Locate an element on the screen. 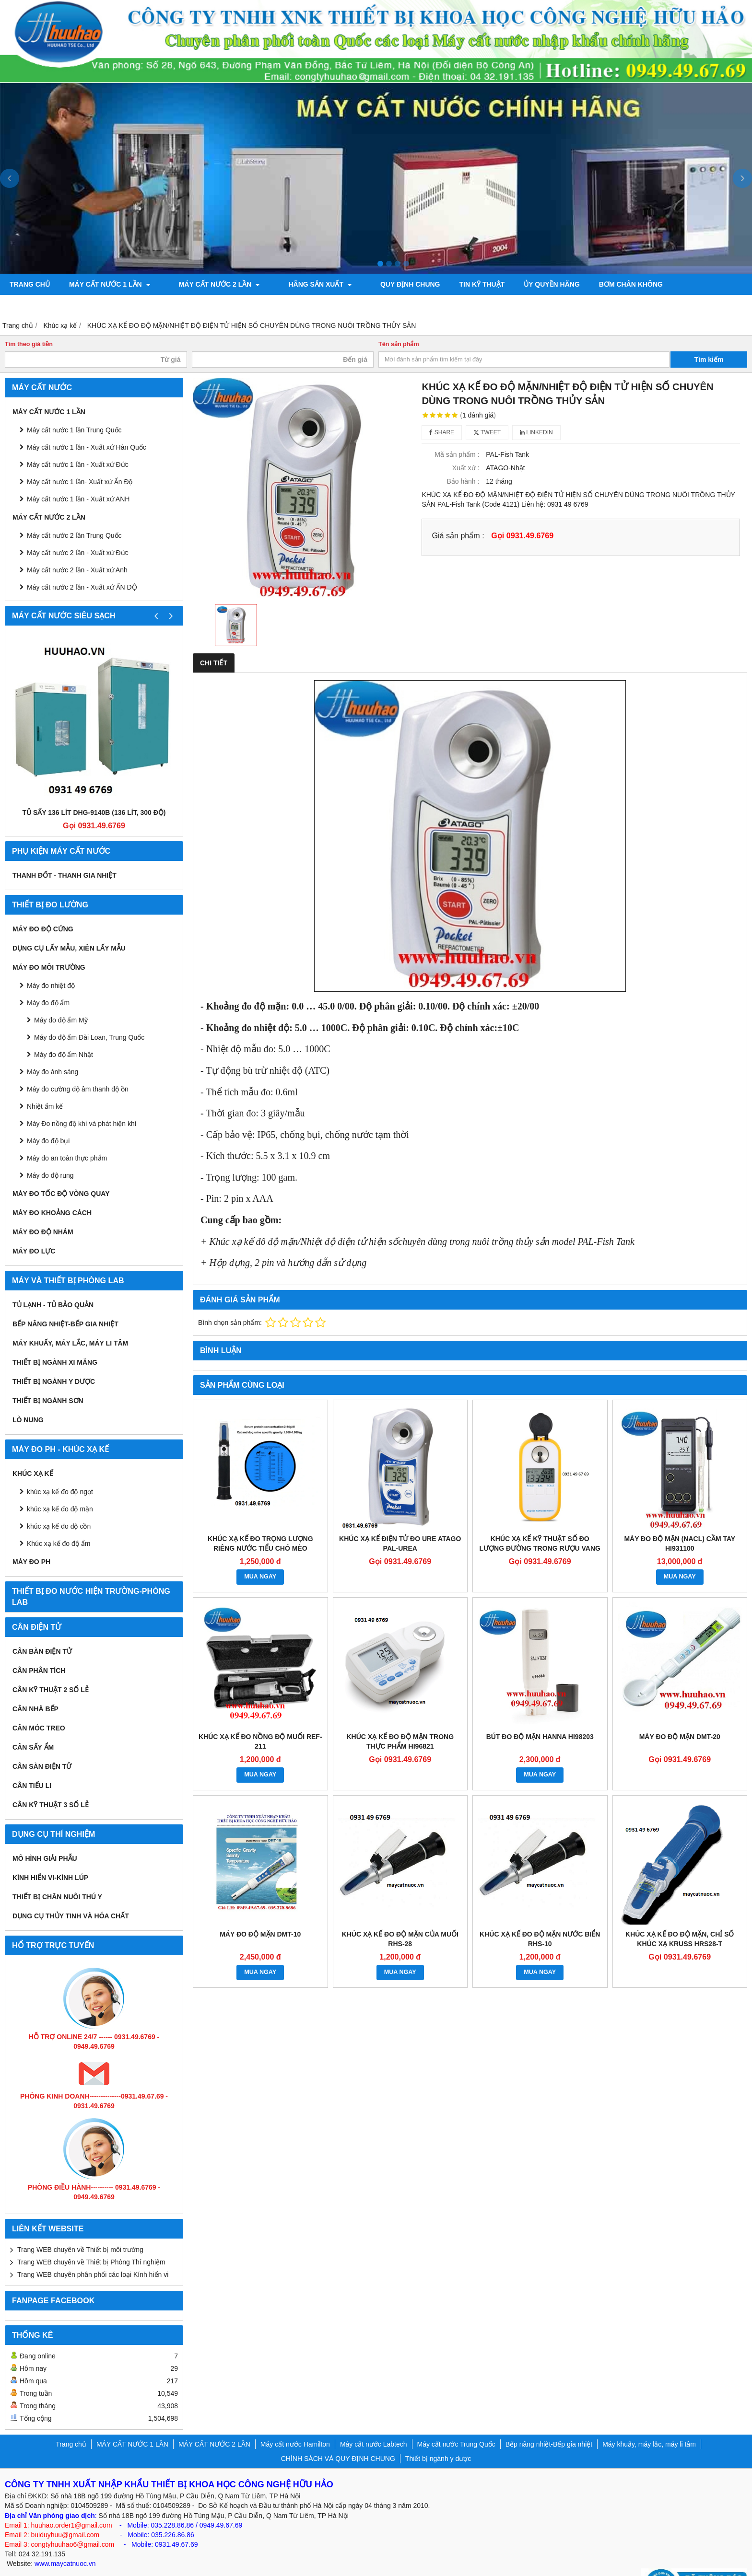 This screenshot has width=752, height=2576. Khúc Xạ Kế Đo Độ Mặn, Chỉ Số Khúc Xạ Kruss HRS28-T is located at coordinates (679, 1917).